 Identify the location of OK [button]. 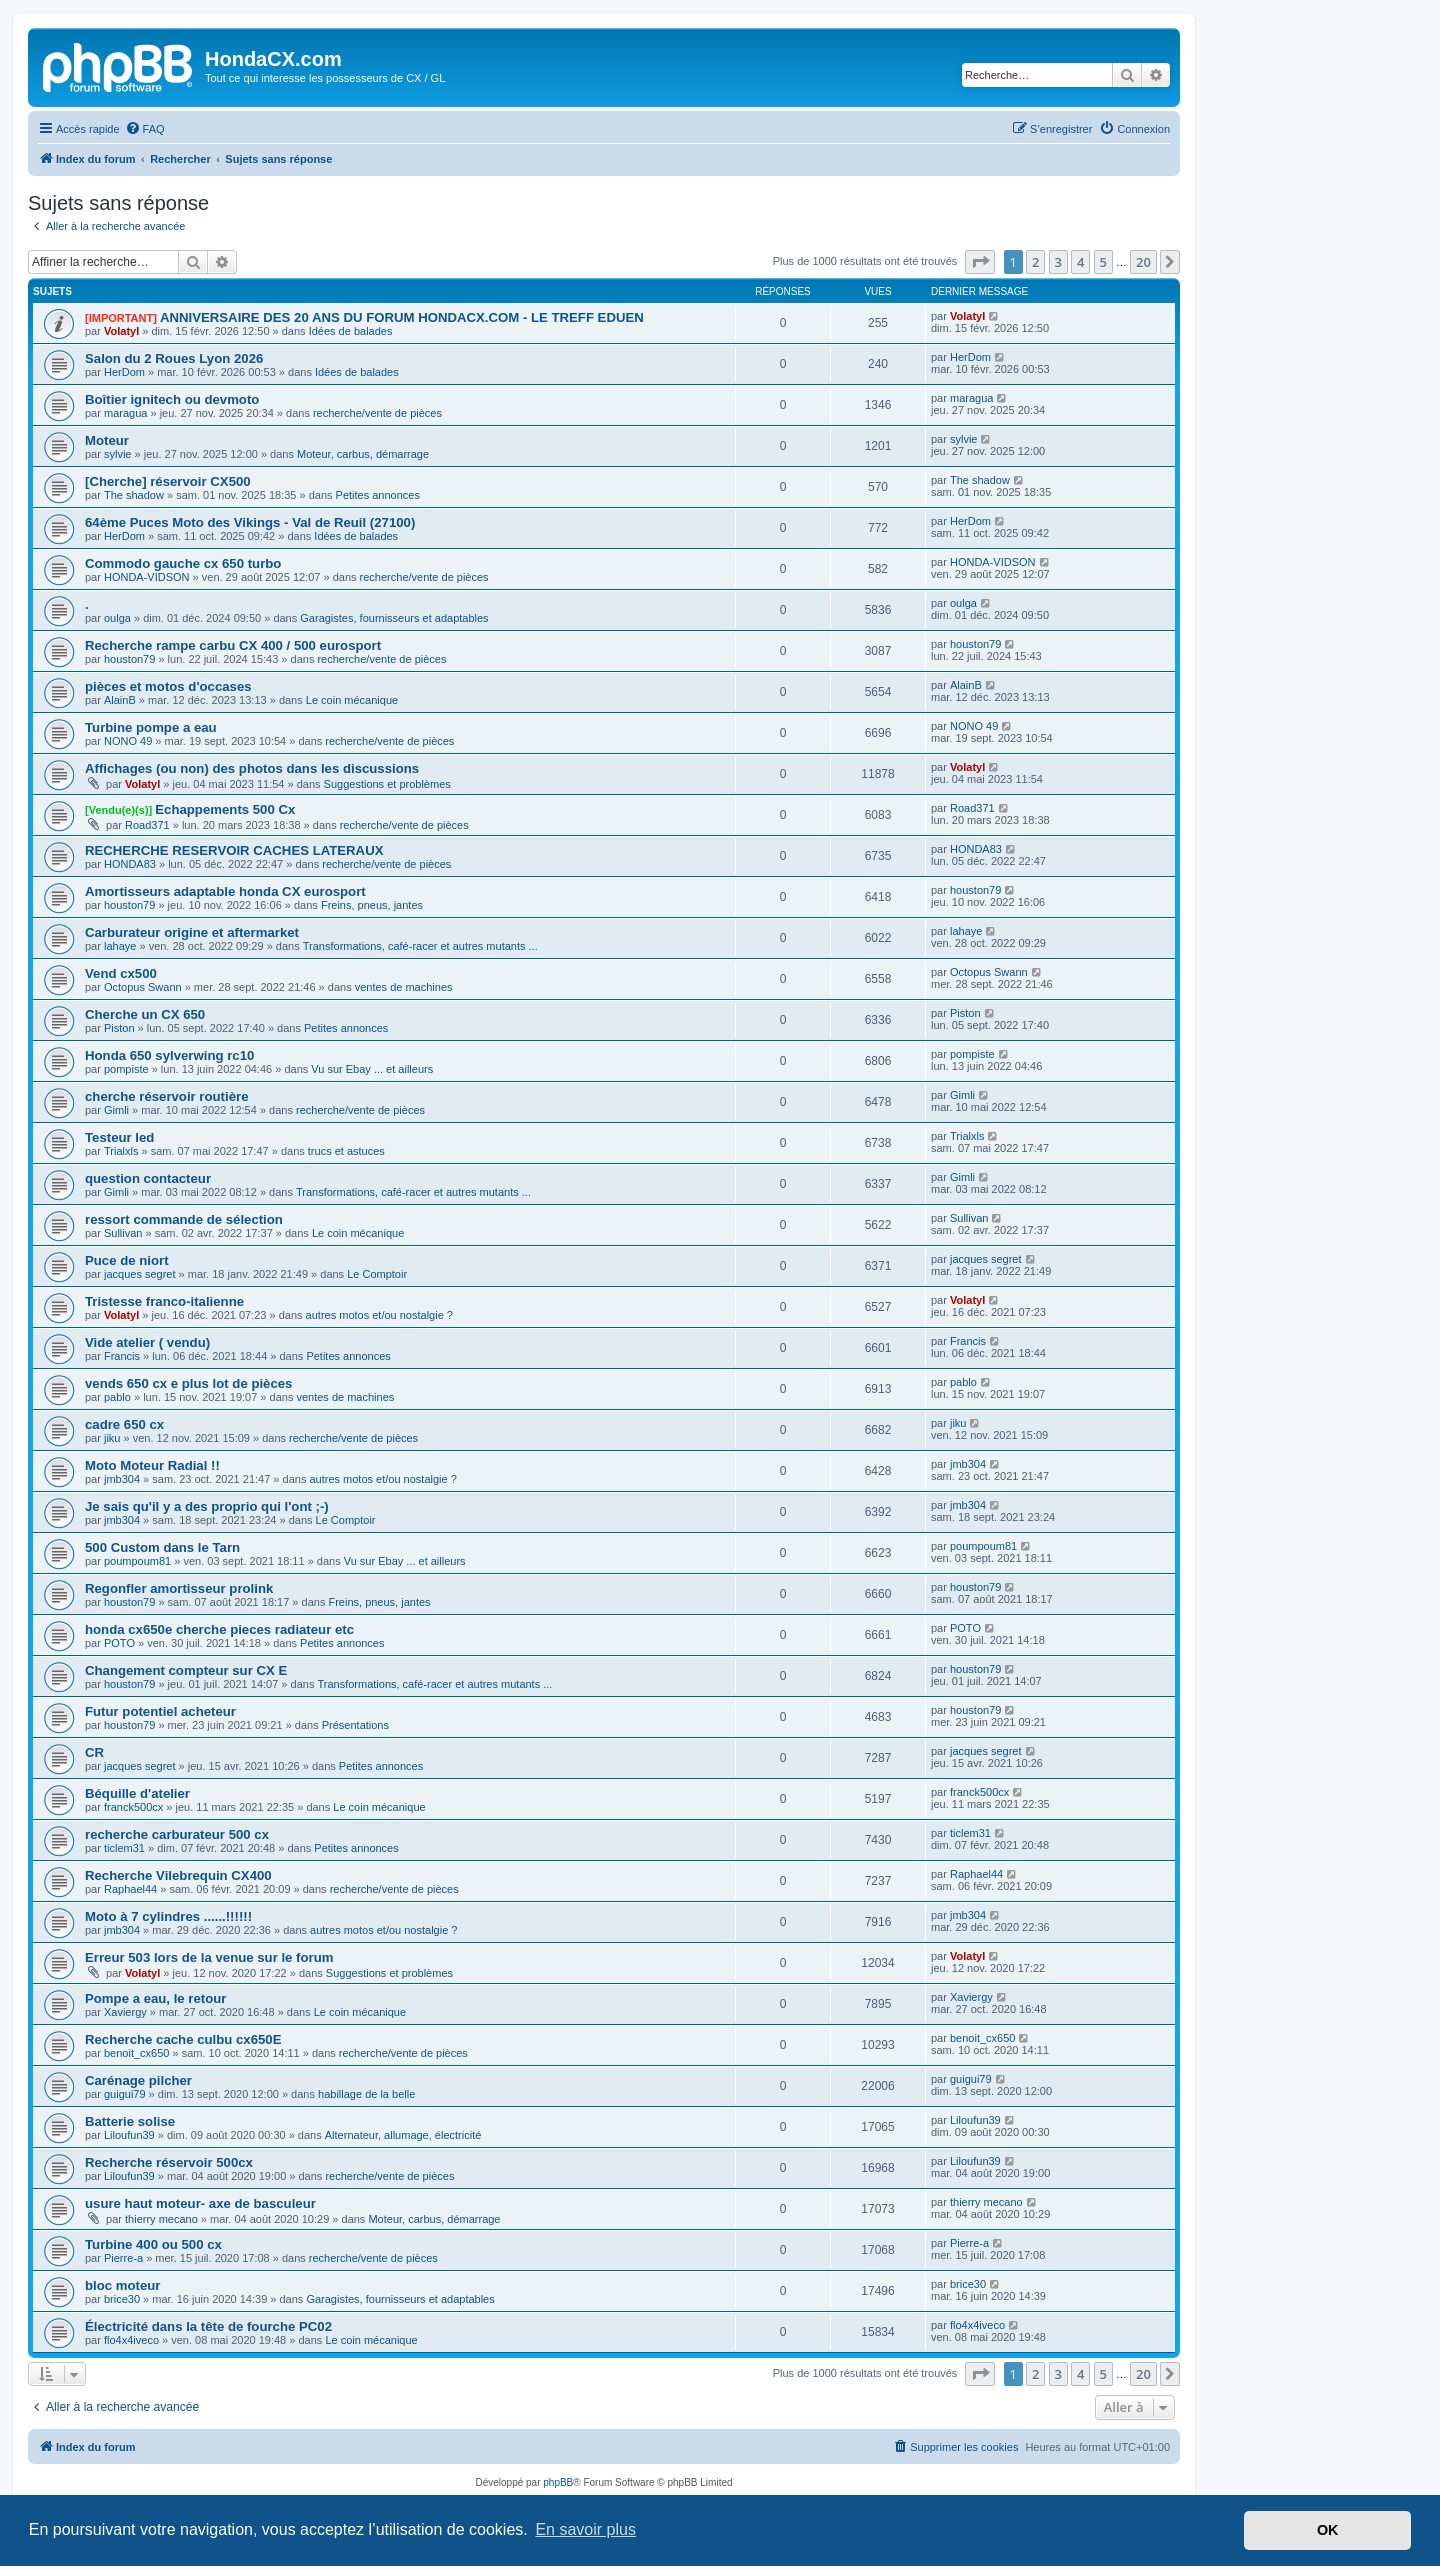
(1328, 2530).